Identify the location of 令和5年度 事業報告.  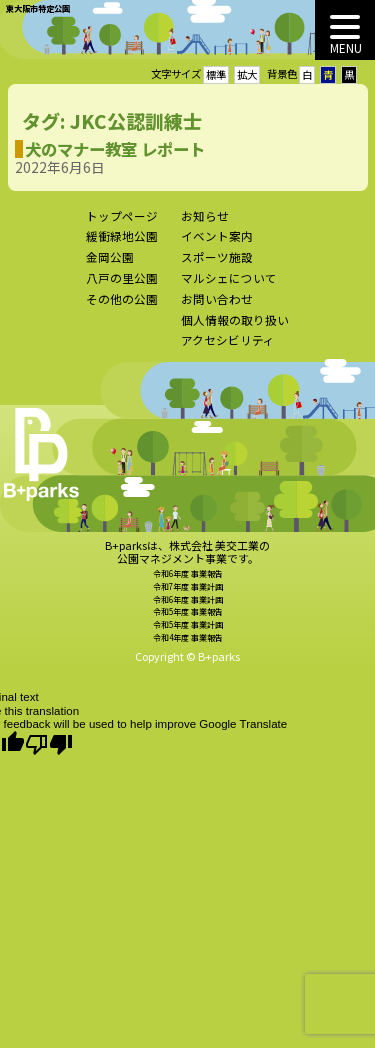
(188, 619).